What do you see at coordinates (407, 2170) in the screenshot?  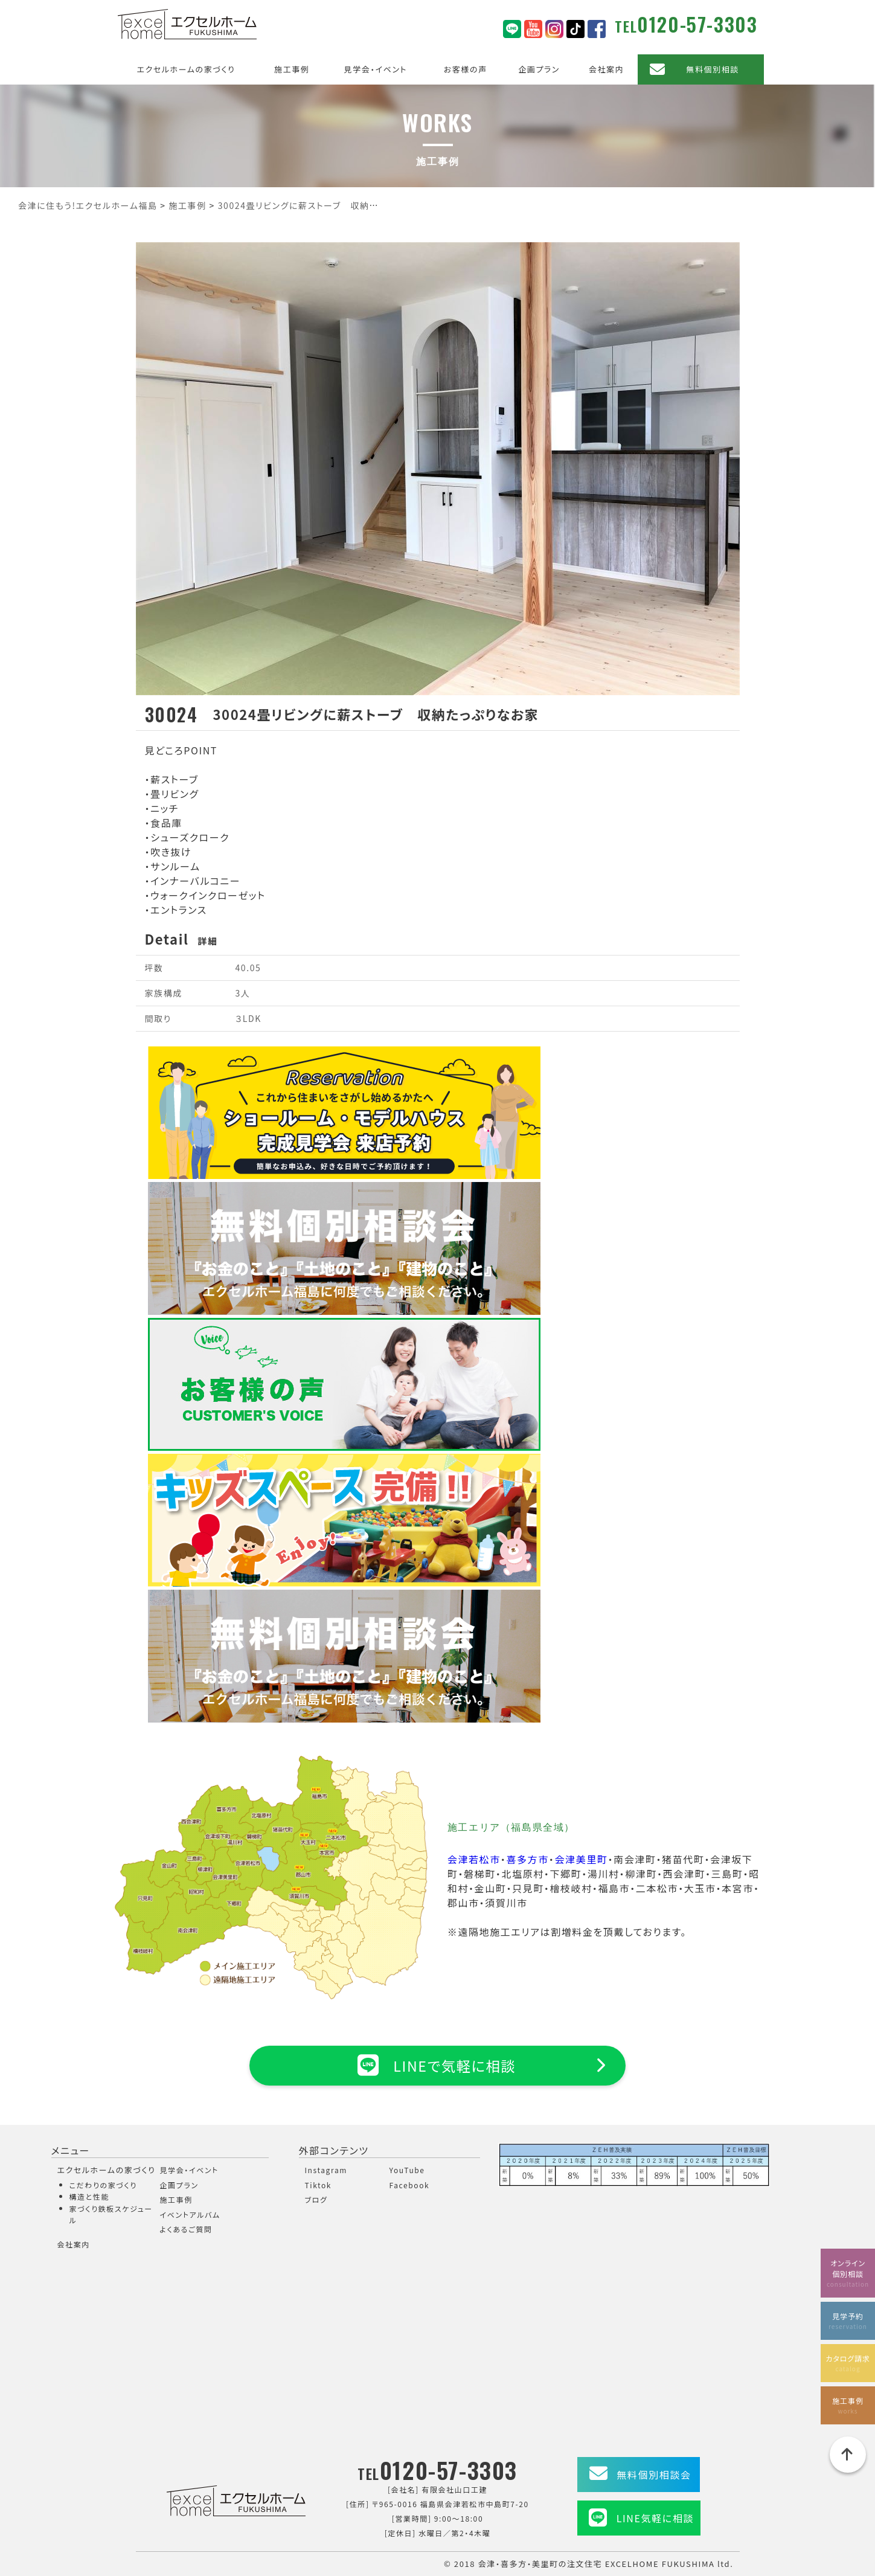 I see `YouTube` at bounding box center [407, 2170].